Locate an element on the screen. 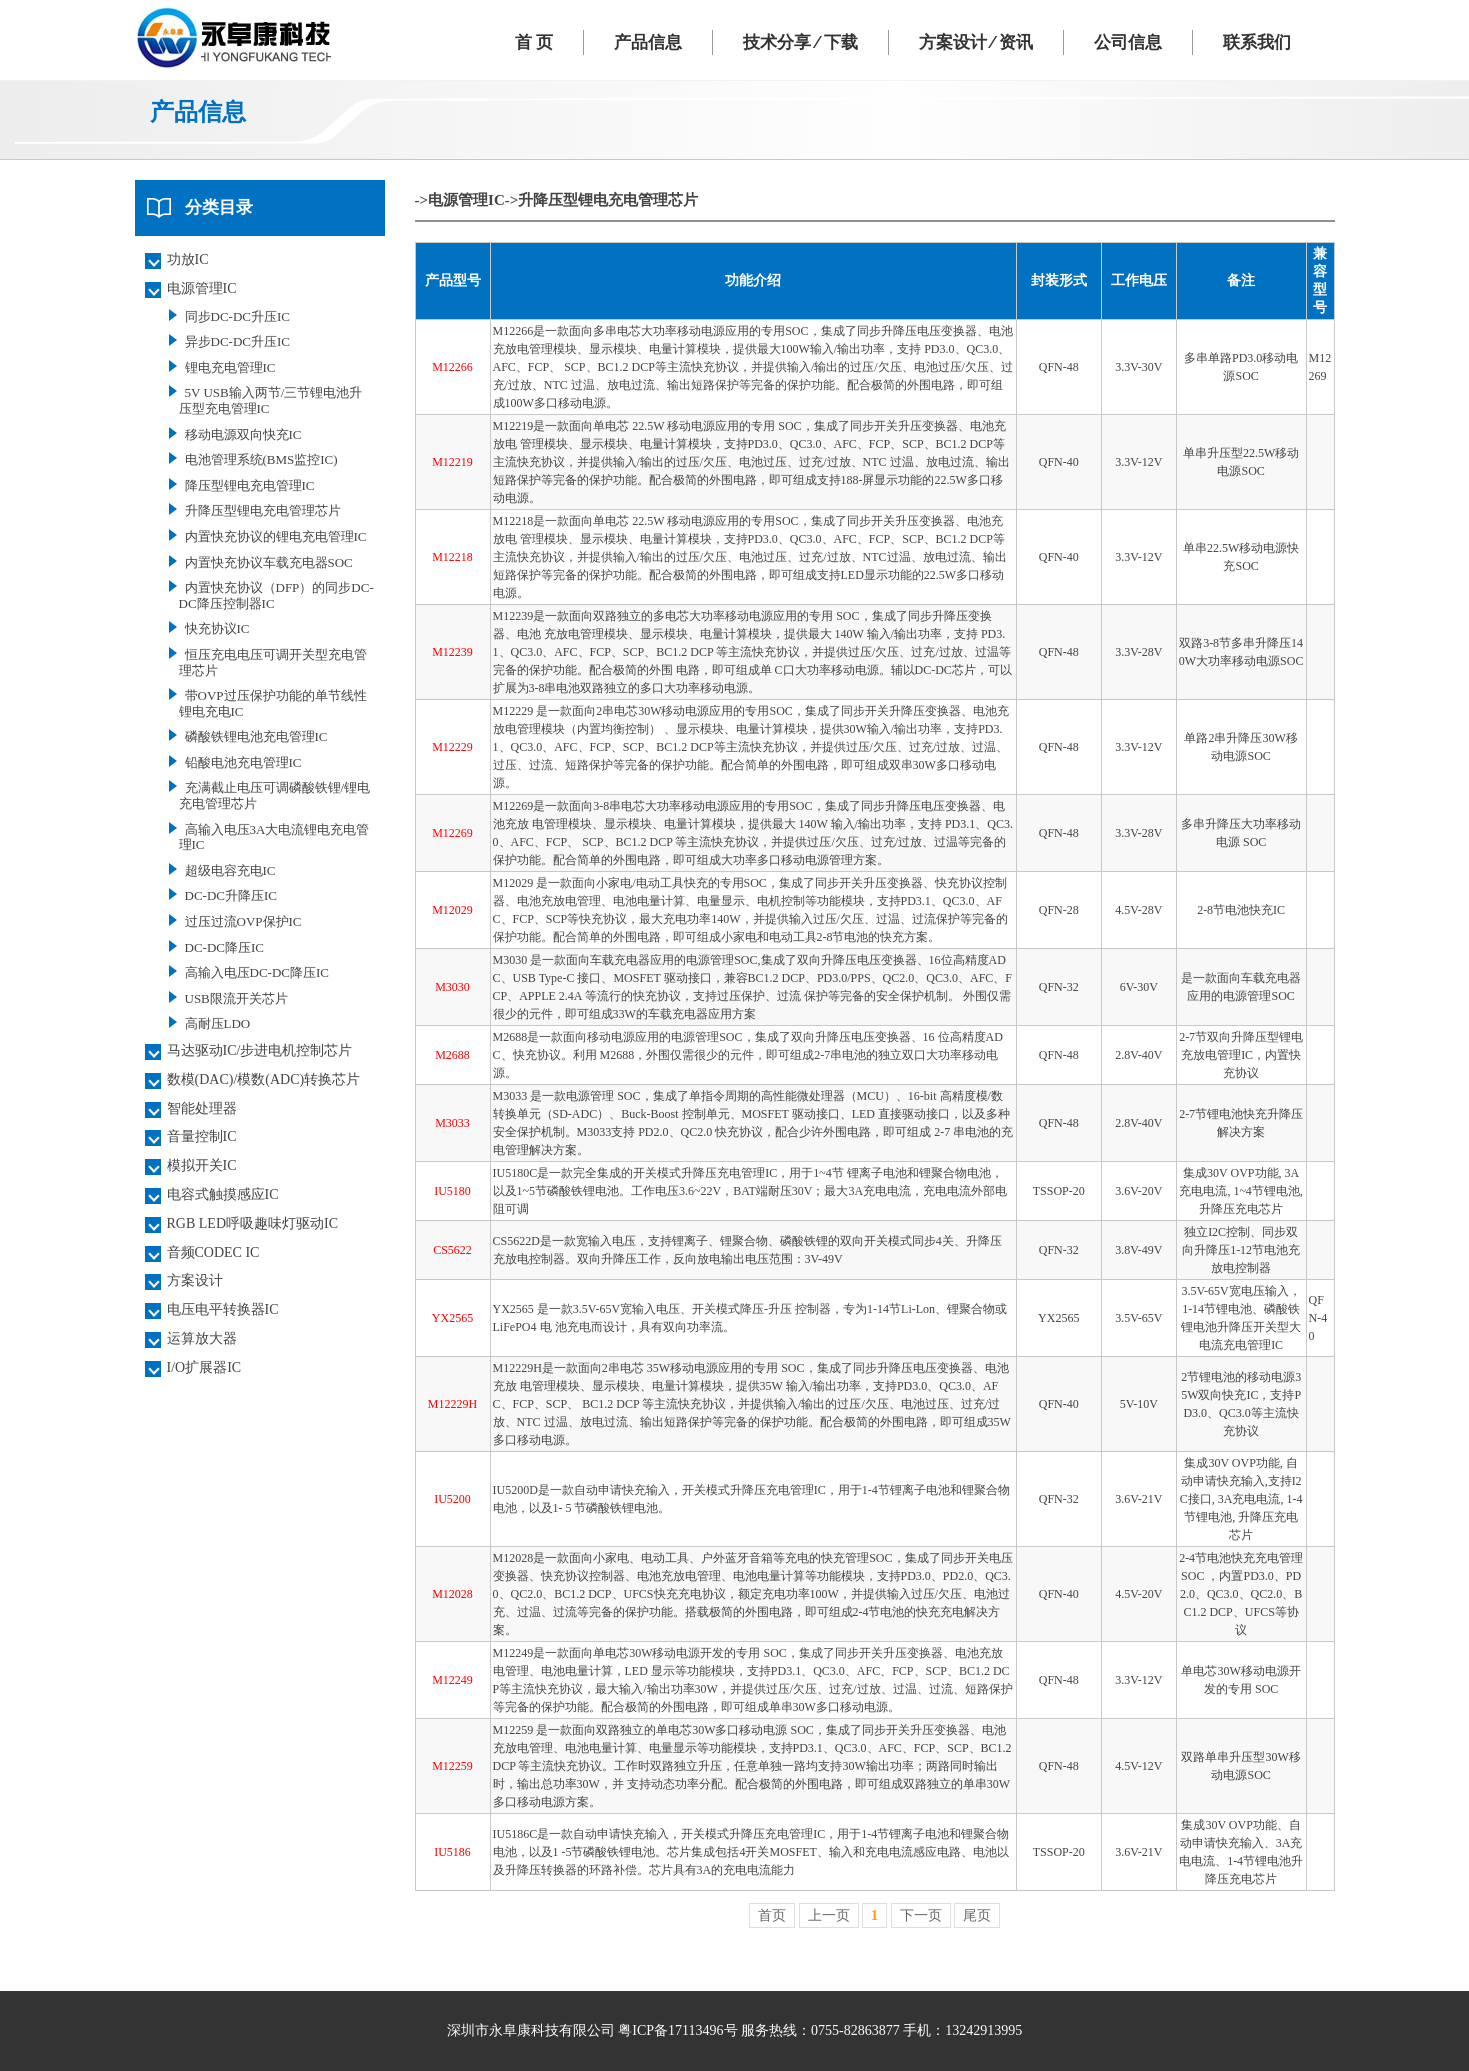  充满截止电压可调磷酸铁锂/锂电充电管理芯片 is located at coordinates (275, 795).